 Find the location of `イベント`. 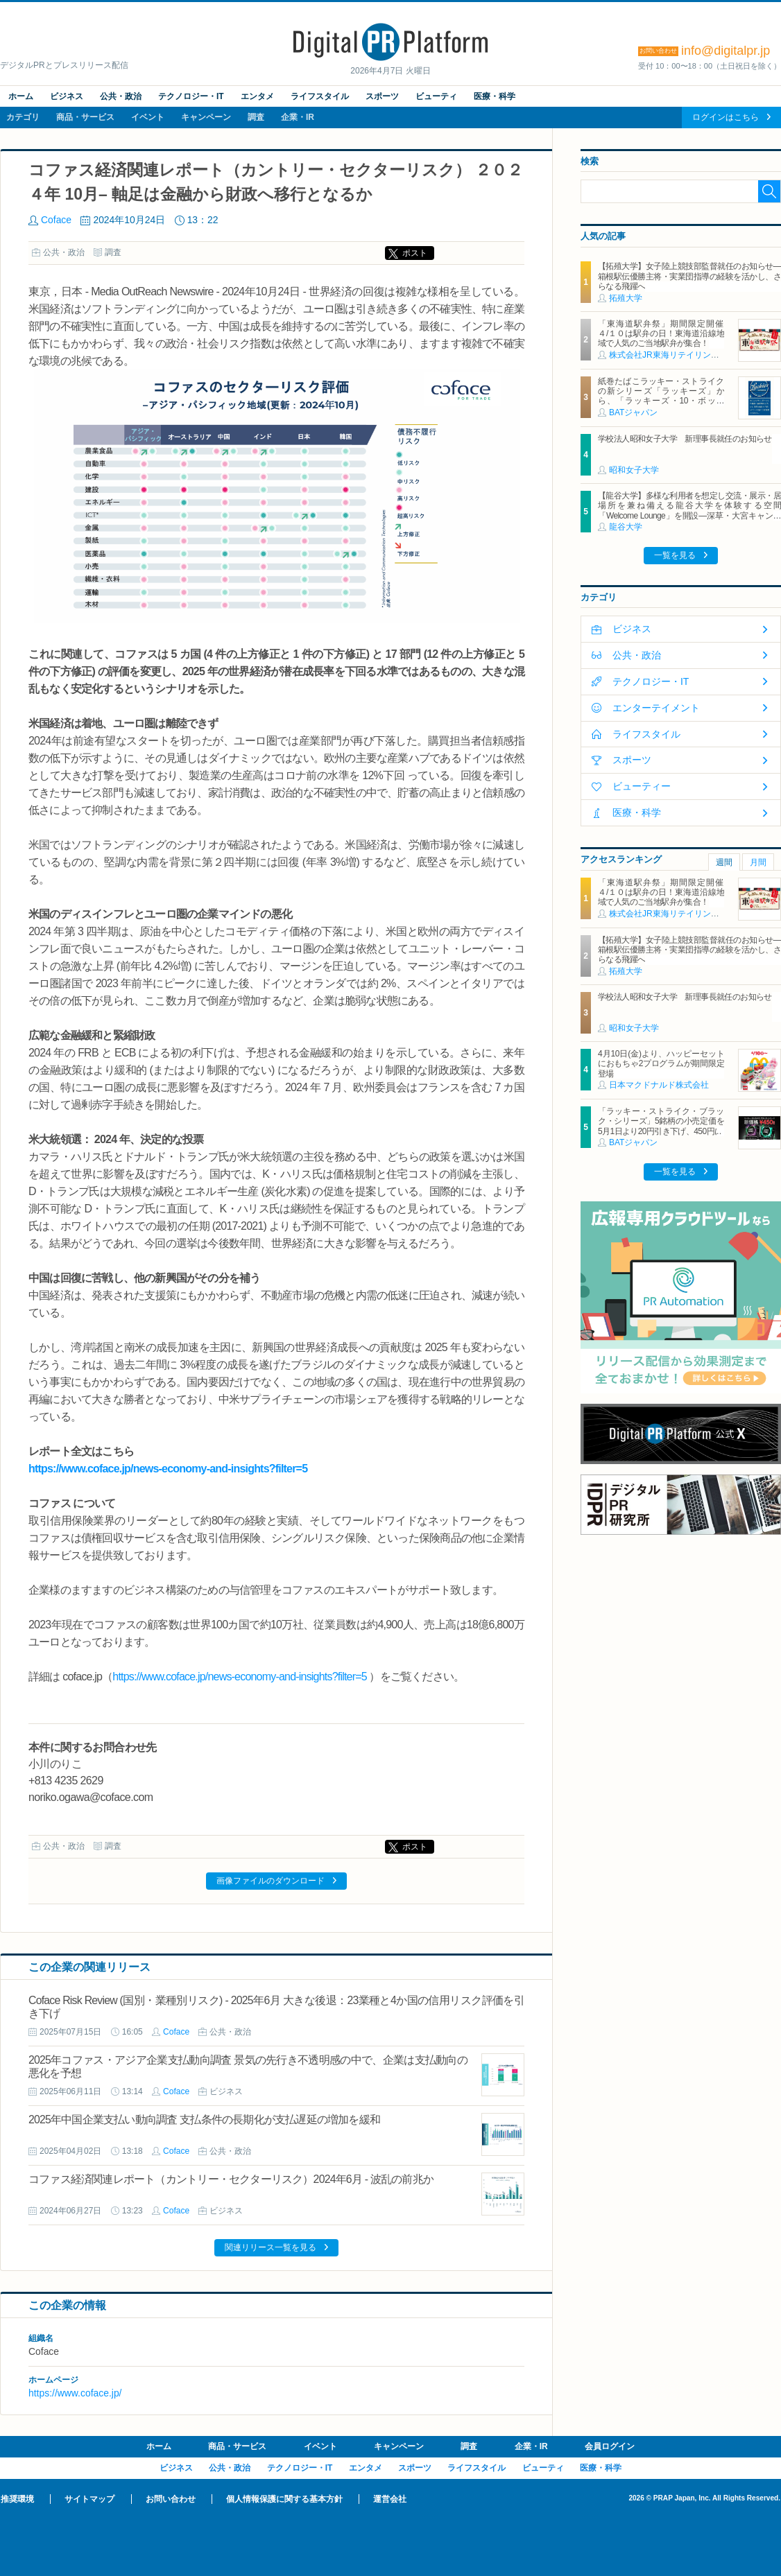

イベント is located at coordinates (147, 117).